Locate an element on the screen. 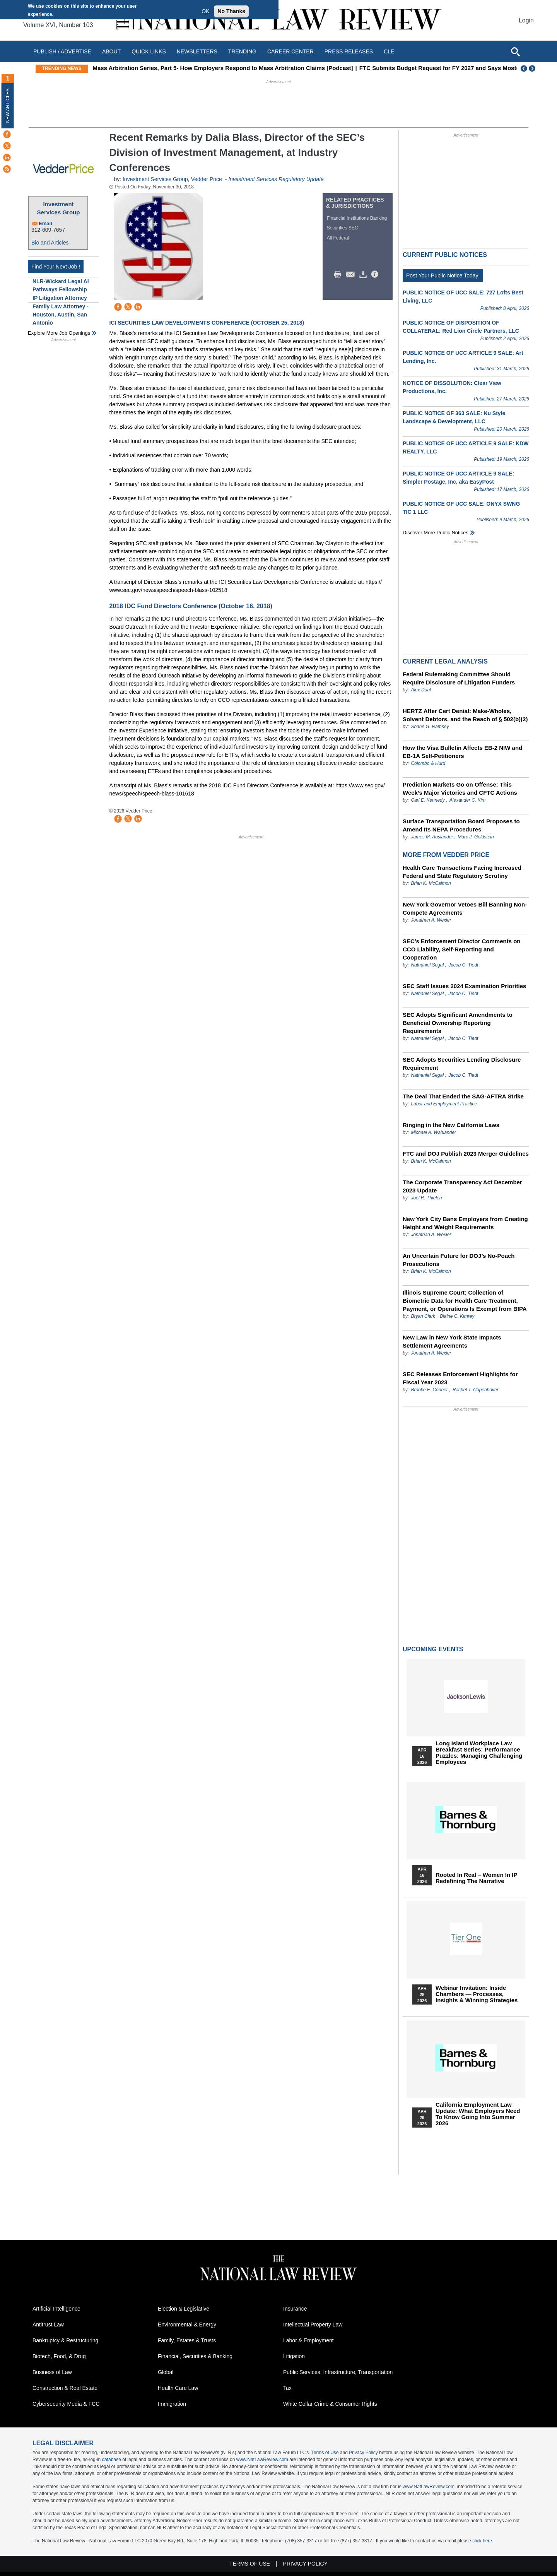  Next is located at coordinates (533, 68).